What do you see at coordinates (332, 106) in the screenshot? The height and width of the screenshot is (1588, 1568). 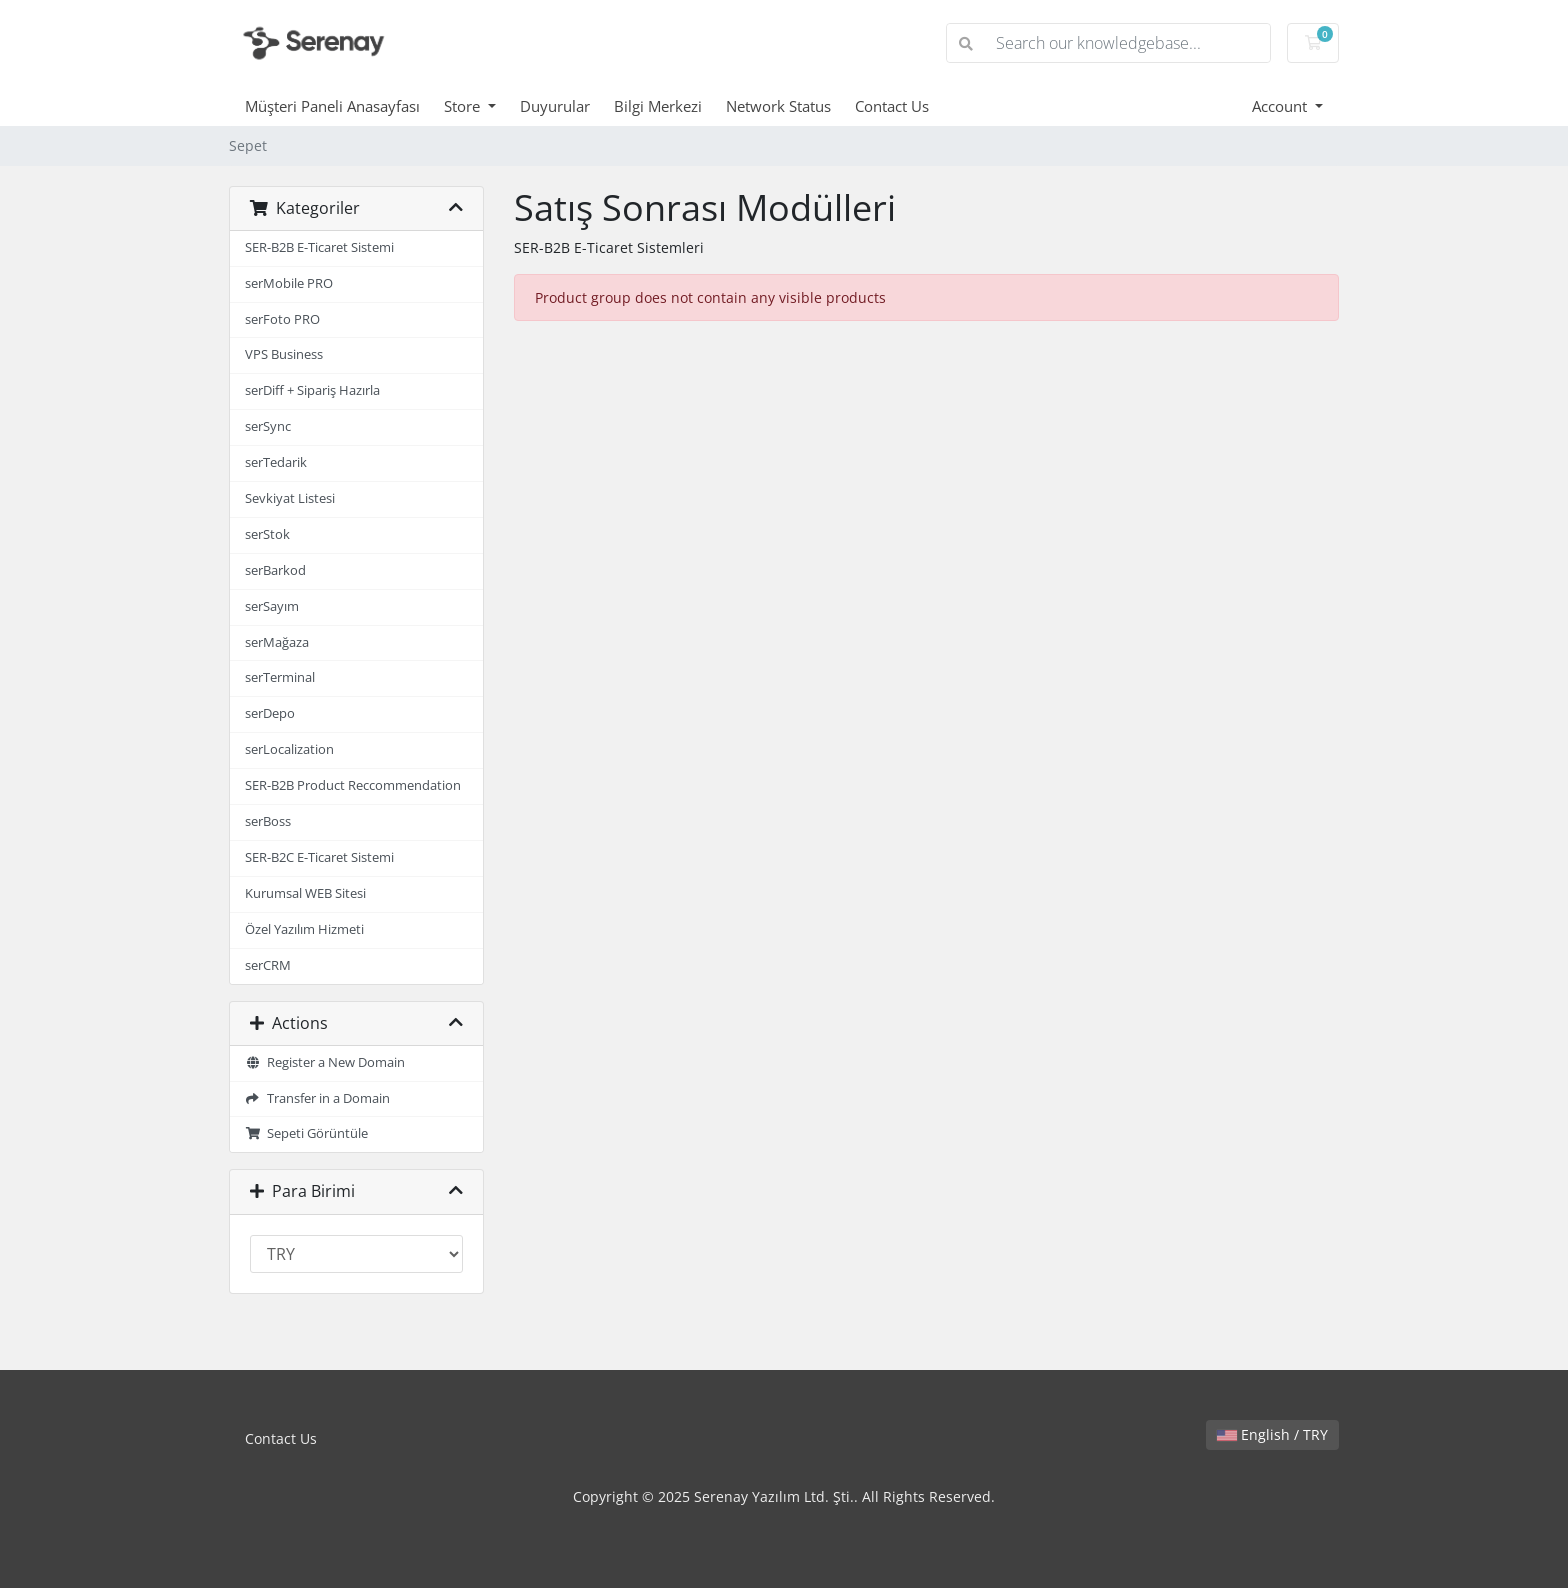 I see `Müşteri Paneli Anasayfası` at bounding box center [332, 106].